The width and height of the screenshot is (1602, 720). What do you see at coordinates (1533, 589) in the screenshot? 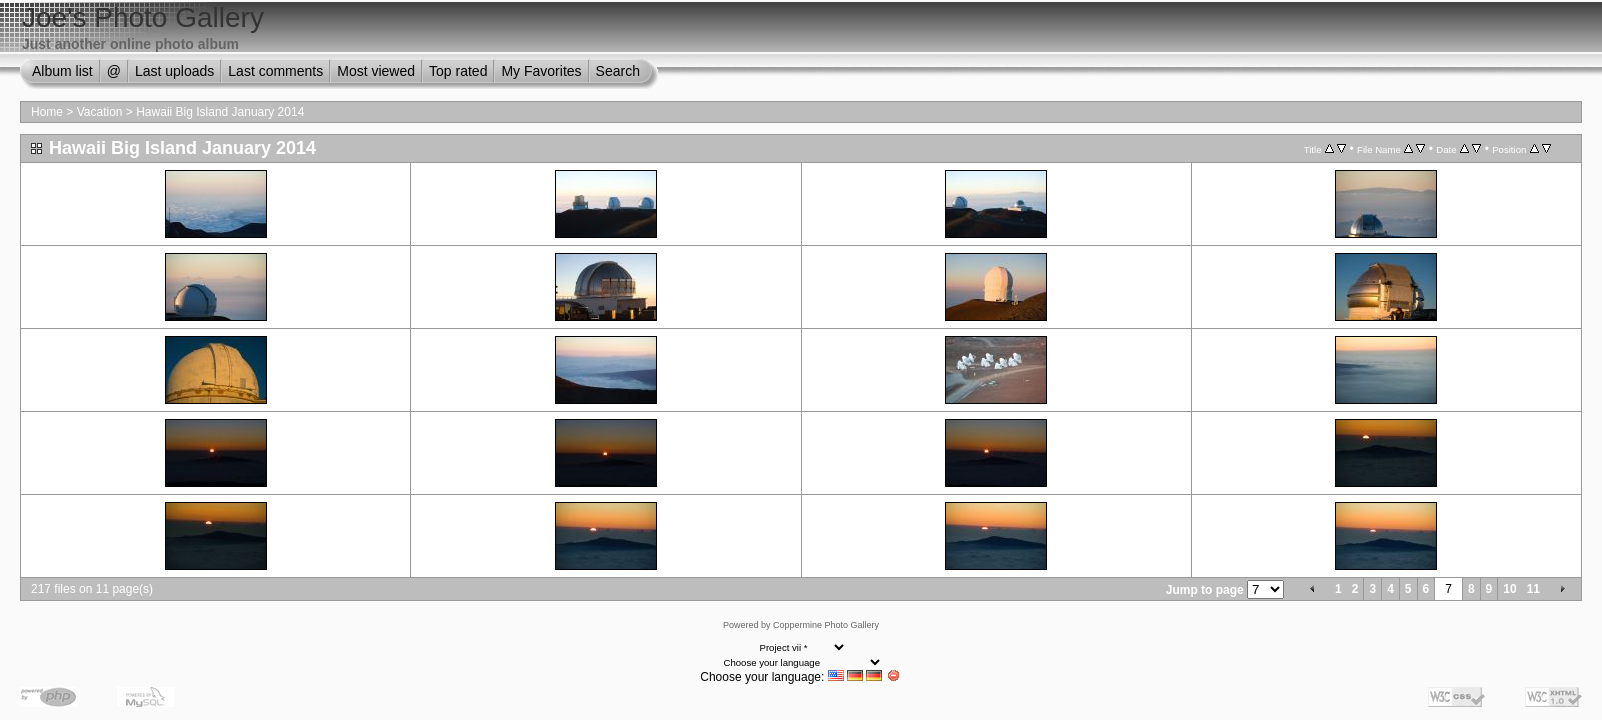
I see `11` at bounding box center [1533, 589].